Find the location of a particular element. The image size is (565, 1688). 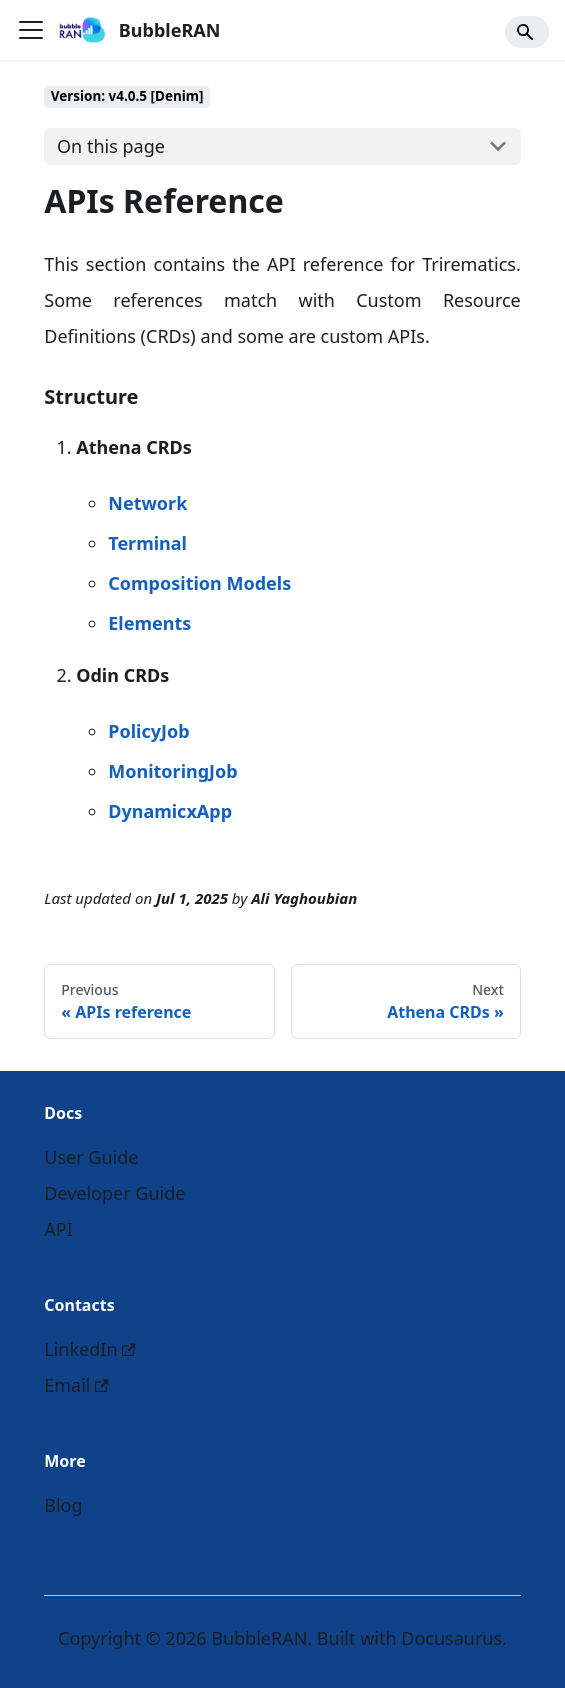

API is located at coordinates (58, 1229).